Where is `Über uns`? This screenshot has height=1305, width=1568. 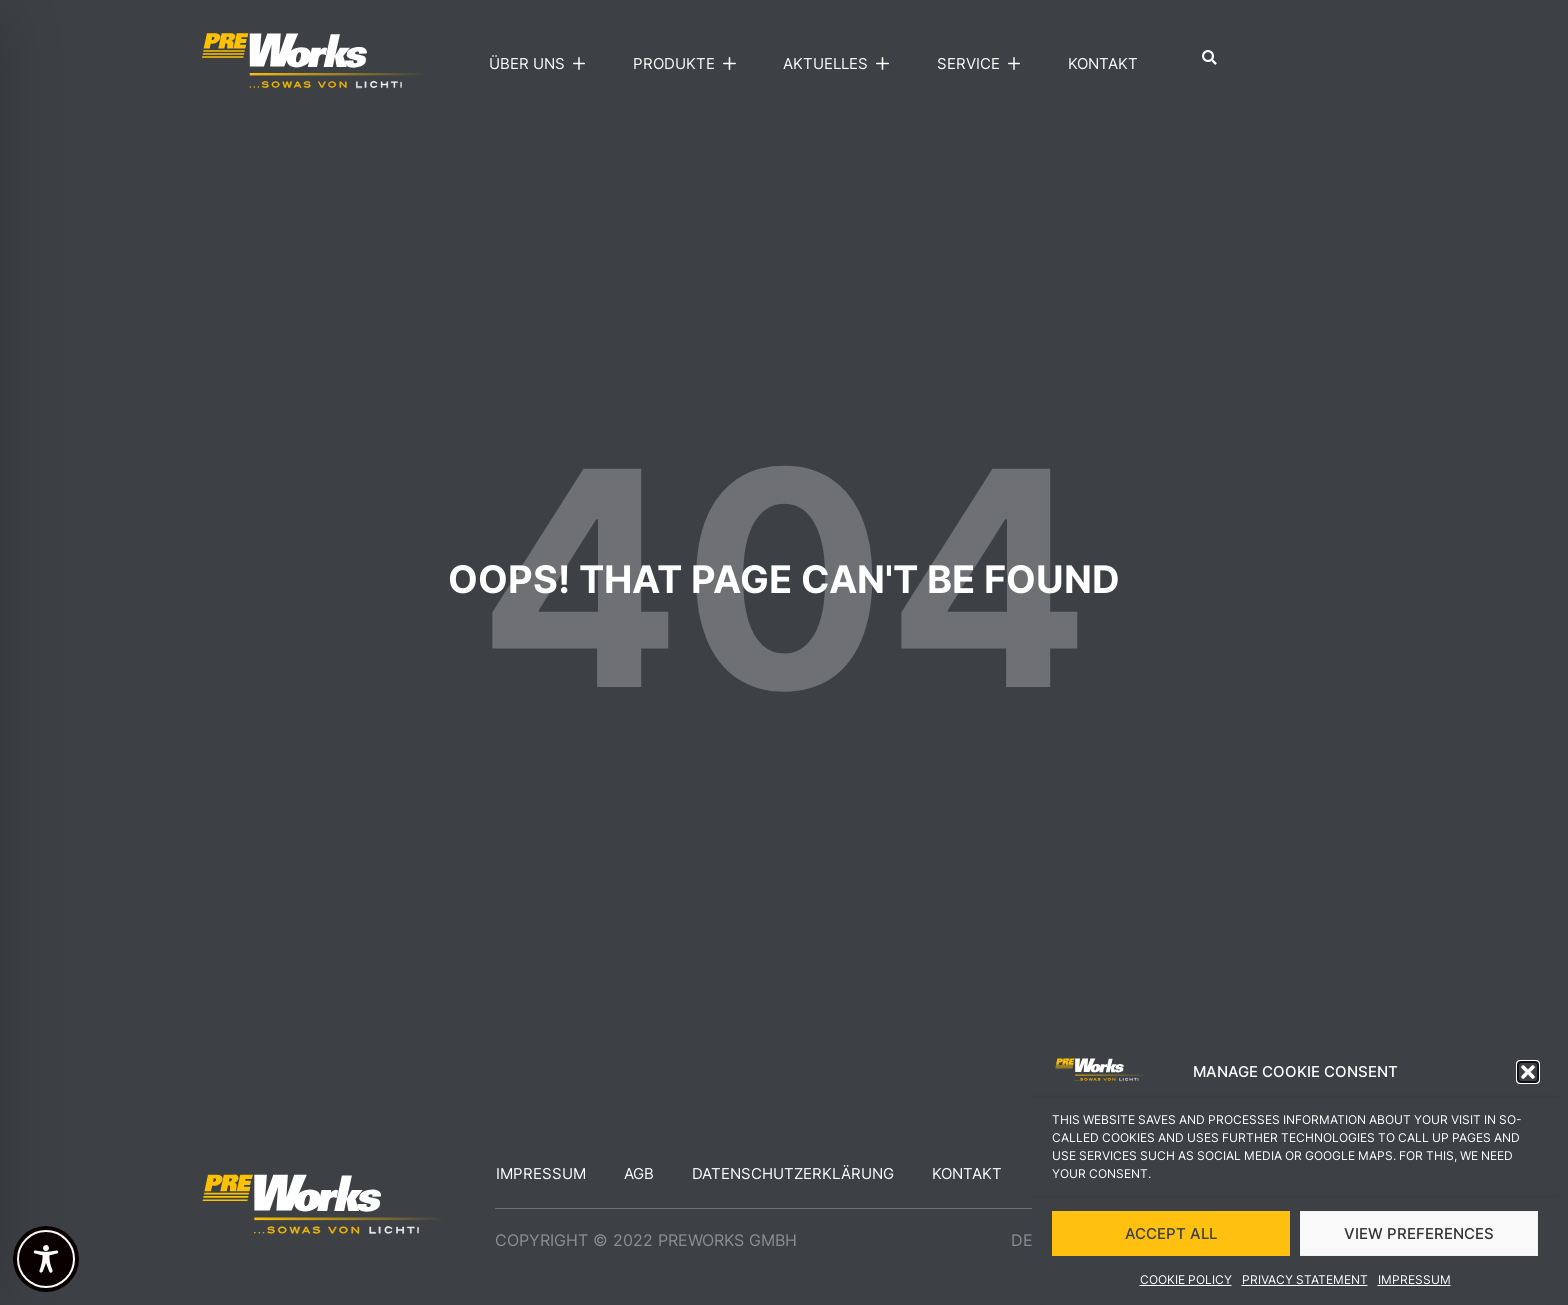 Über uns is located at coordinates (542, 64).